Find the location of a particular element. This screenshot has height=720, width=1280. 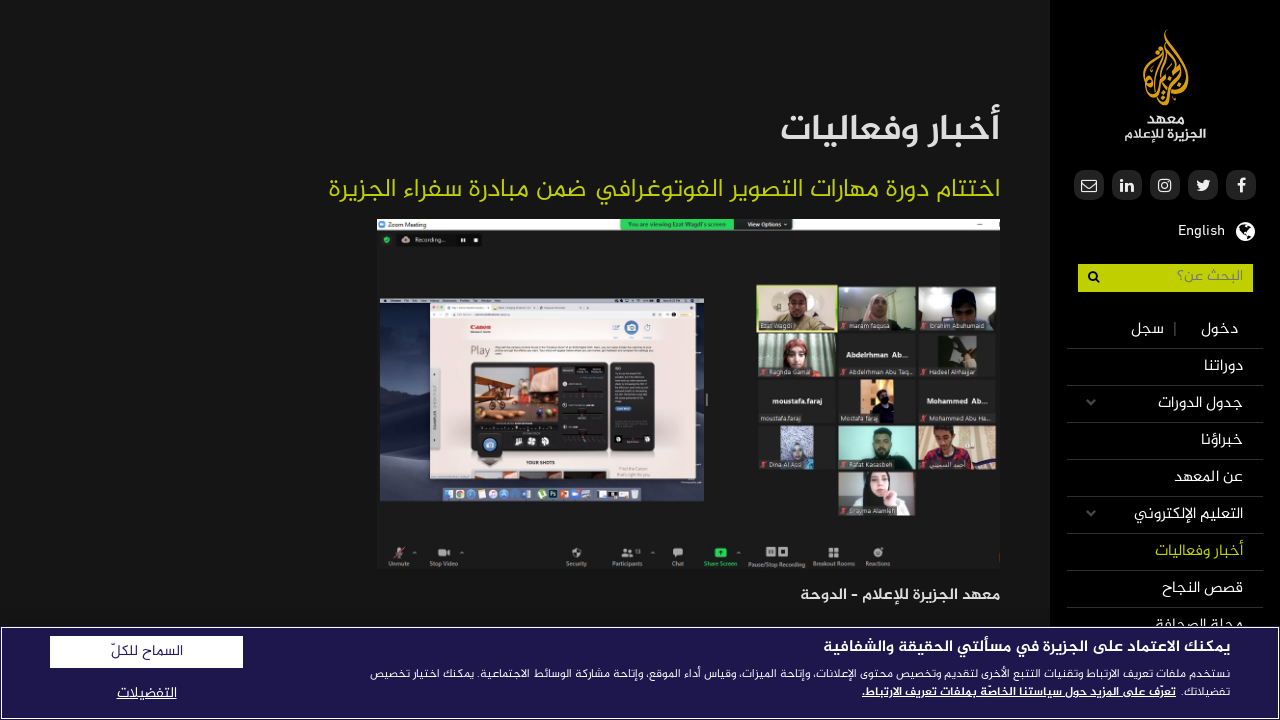

السماح للكلّ is located at coordinates (147, 652).